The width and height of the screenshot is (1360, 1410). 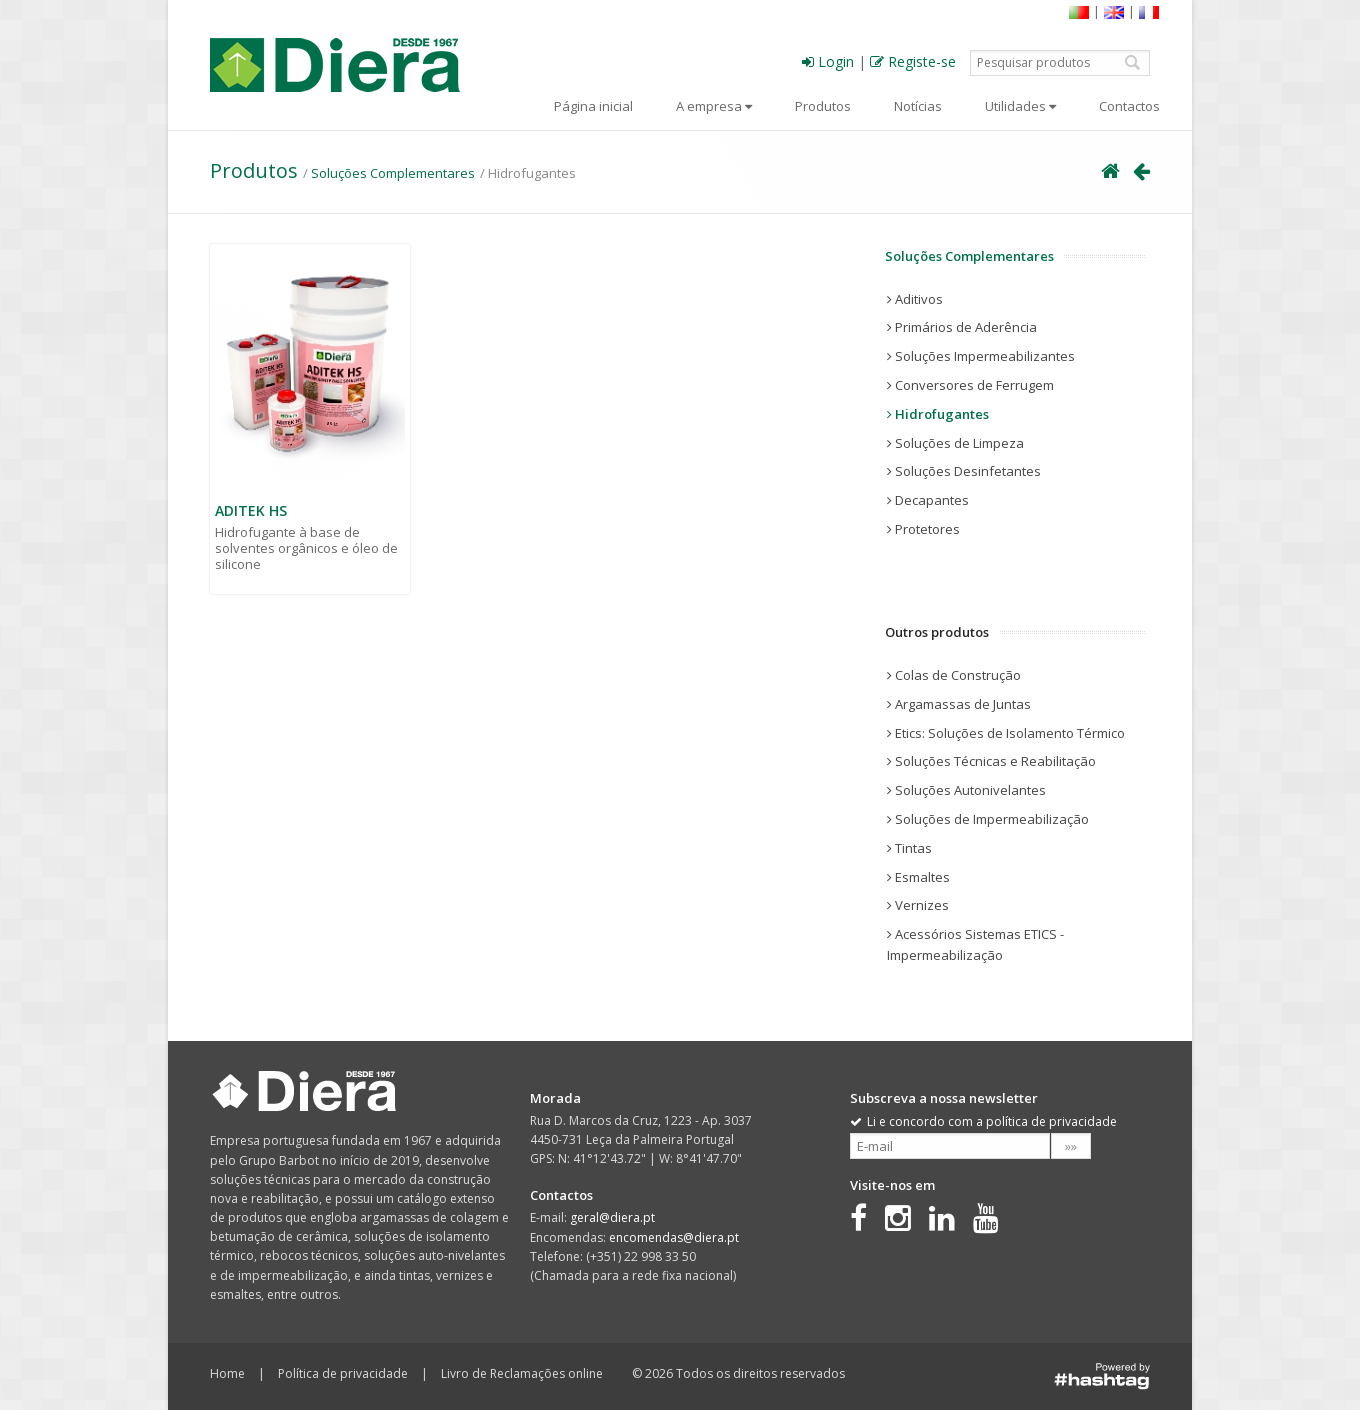 I want to click on ADITEK HS, so click(x=251, y=510).